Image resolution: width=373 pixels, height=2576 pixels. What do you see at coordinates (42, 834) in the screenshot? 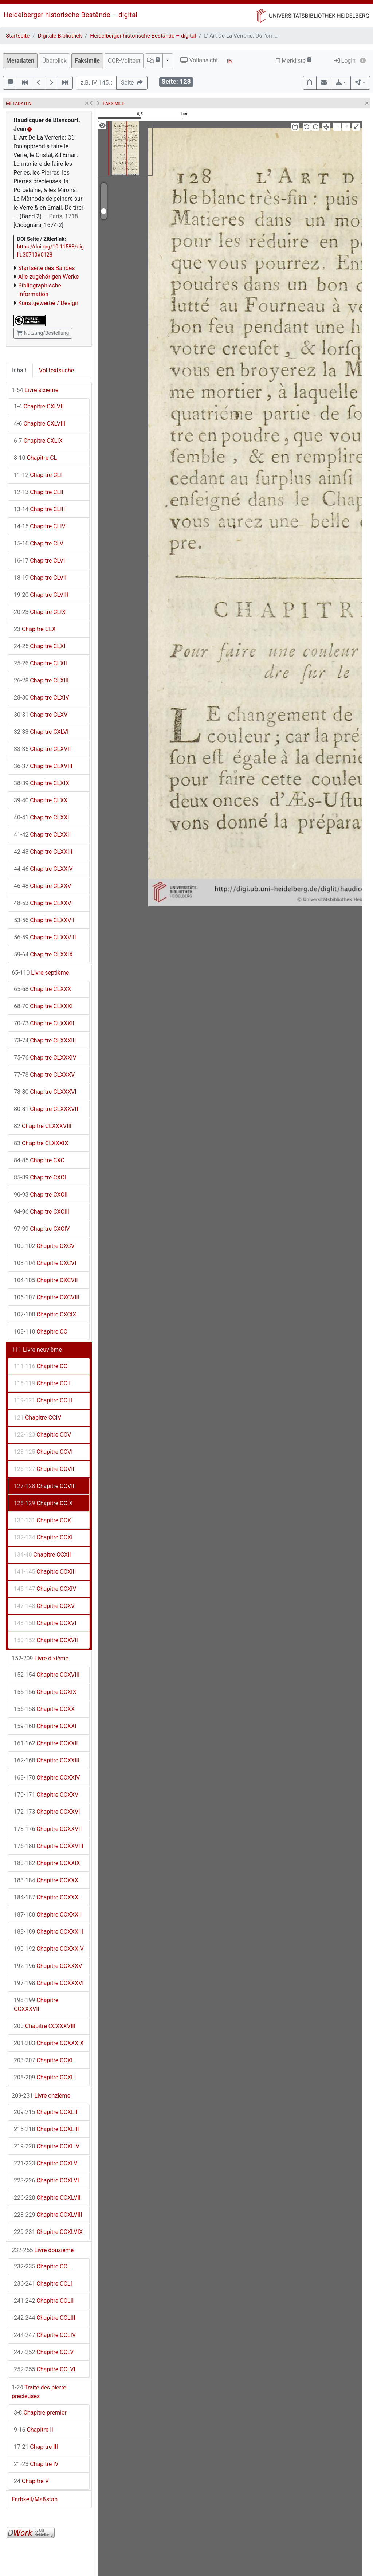
I see `Chapitre CLXXII` at bounding box center [42, 834].